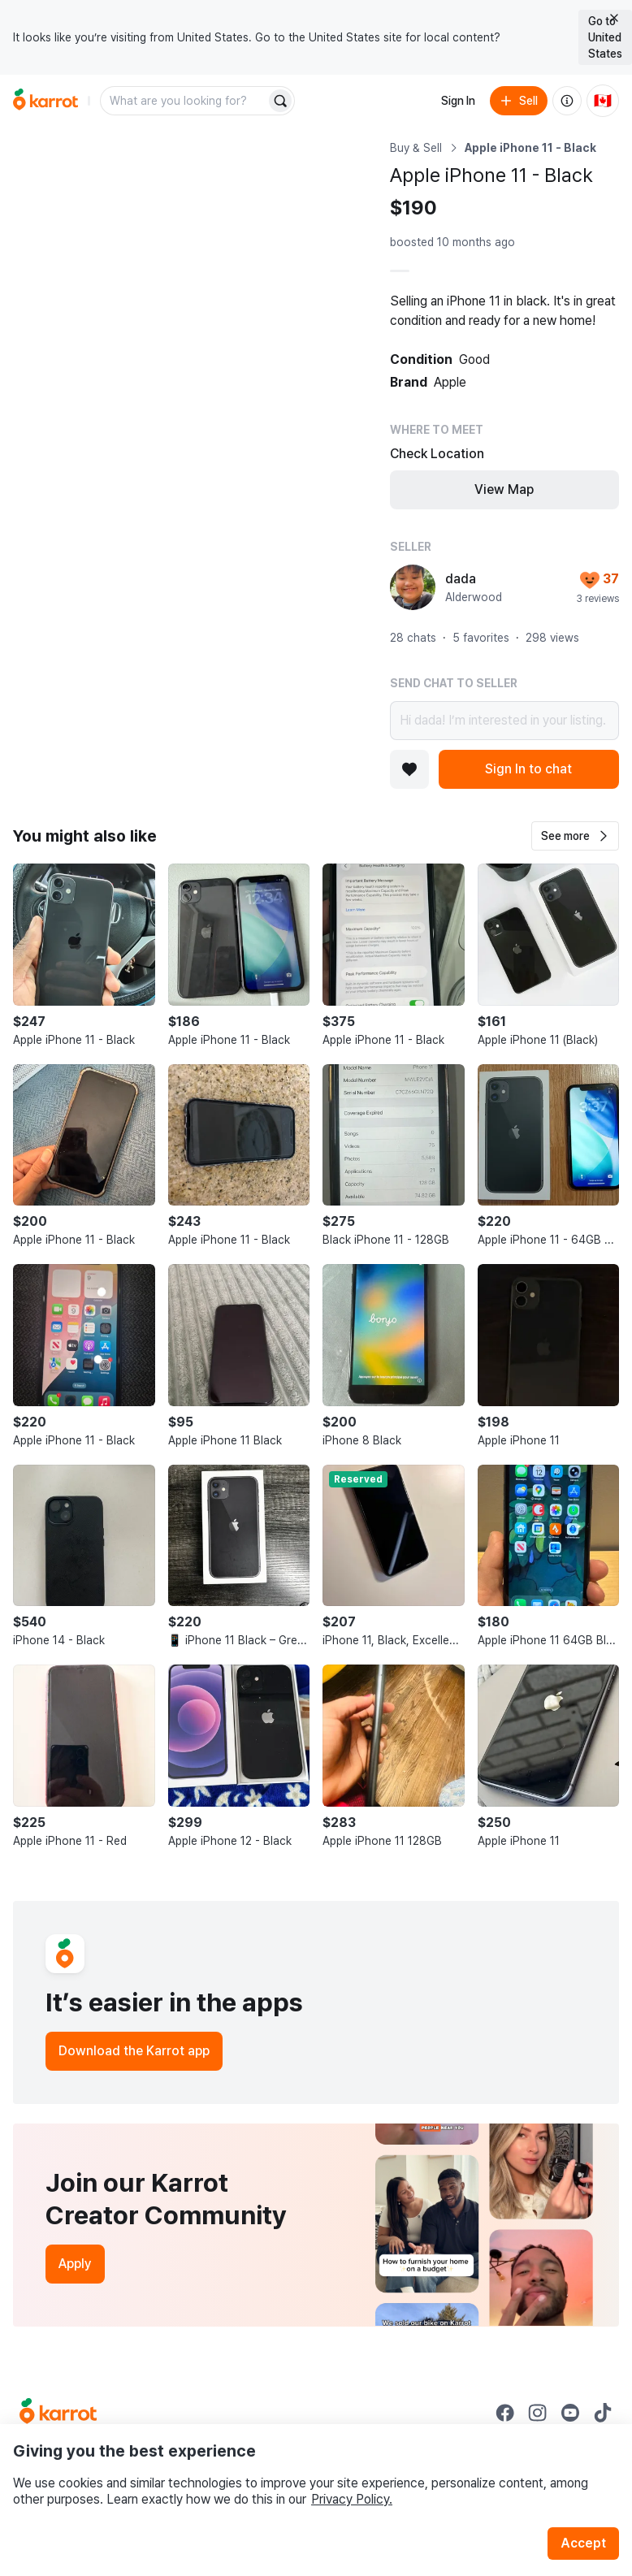 The image size is (632, 2576). What do you see at coordinates (351, 2499) in the screenshot?
I see `Privacy Policy.` at bounding box center [351, 2499].